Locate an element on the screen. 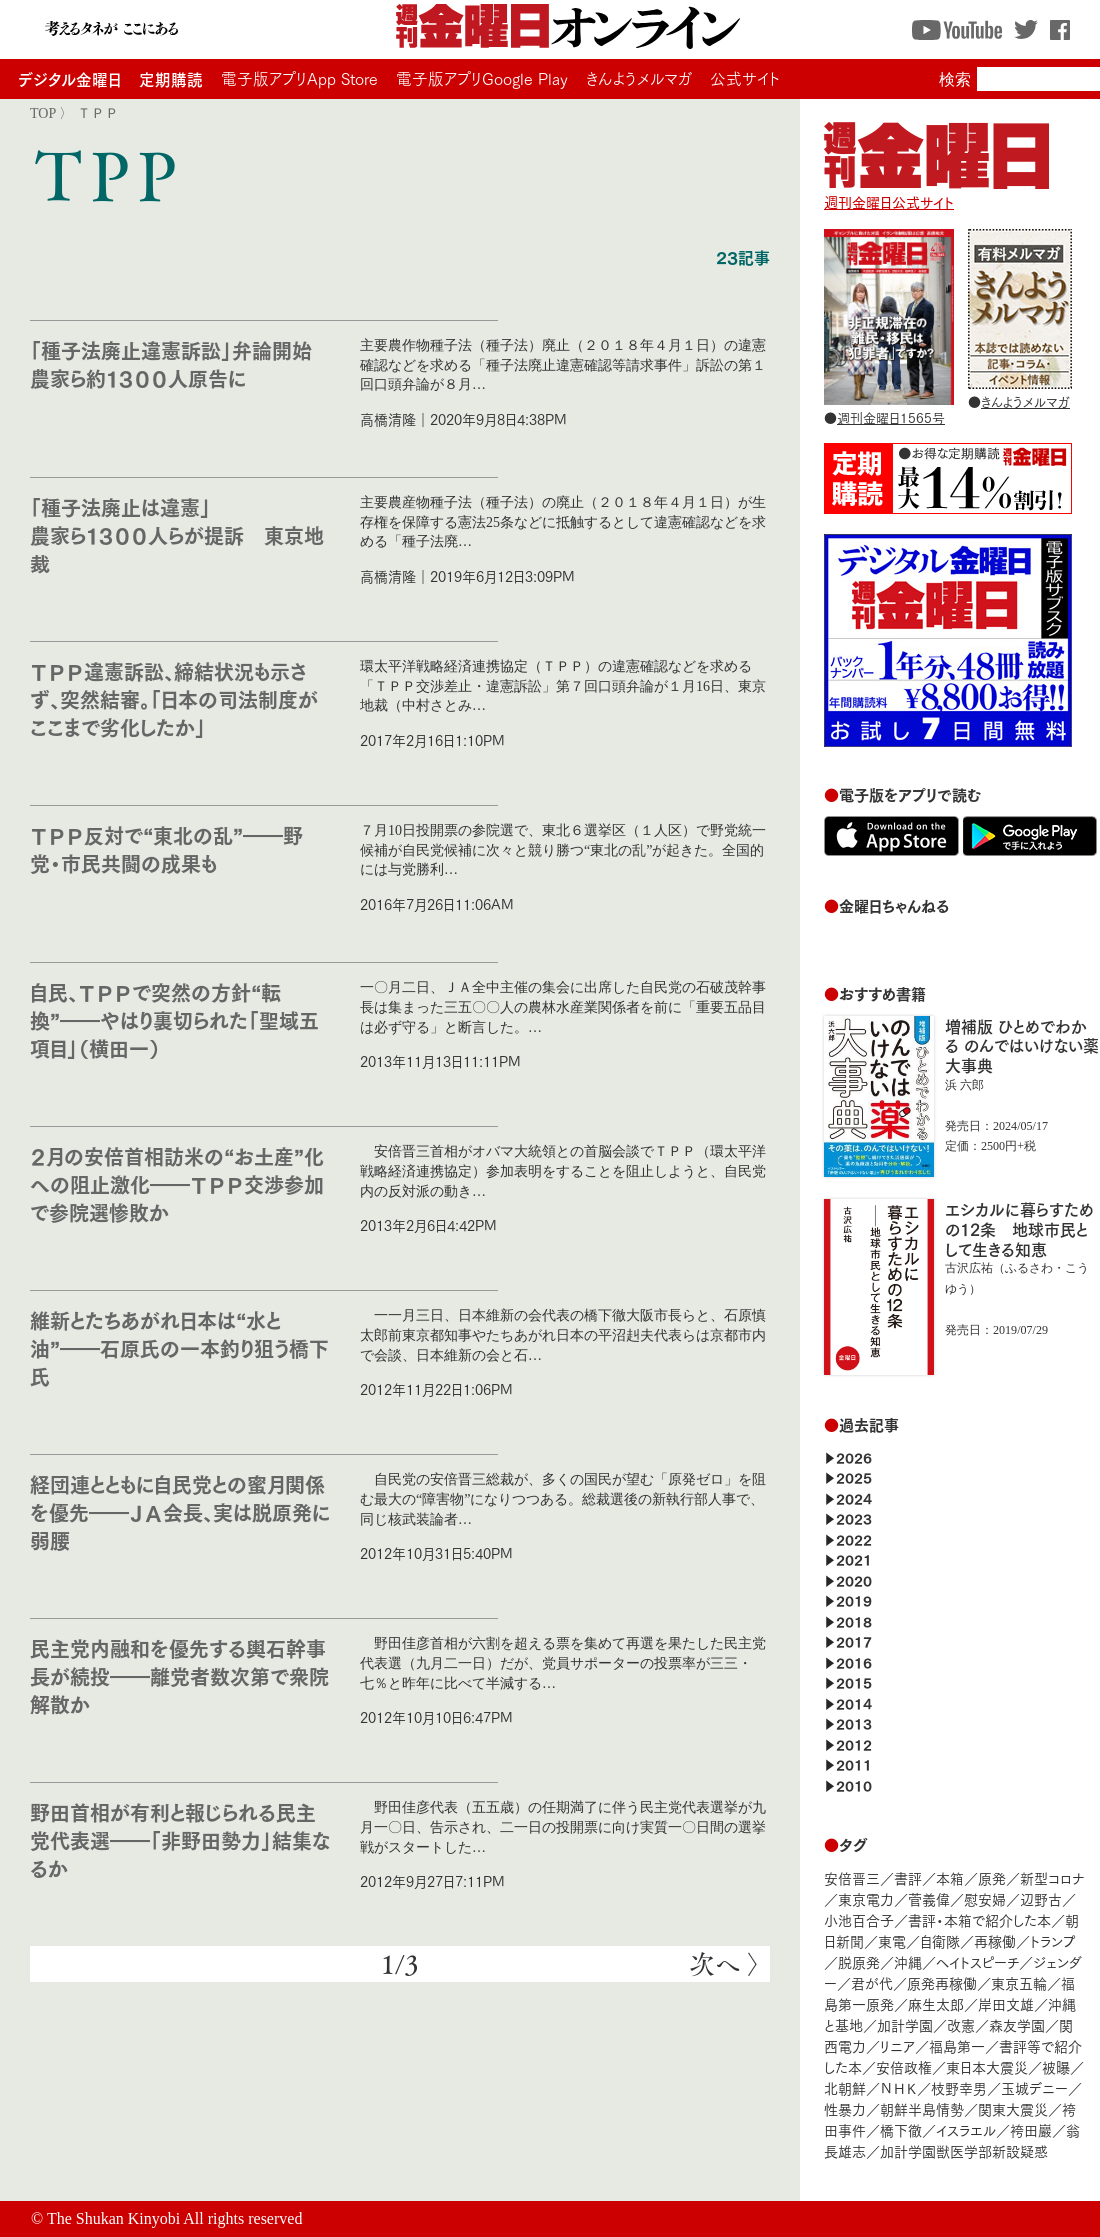  ２月の安倍首相訪米の“お土産”化への阻止激化――ＴＰＰ交渉参加で参院選惨敗か is located at coordinates (177, 1183).